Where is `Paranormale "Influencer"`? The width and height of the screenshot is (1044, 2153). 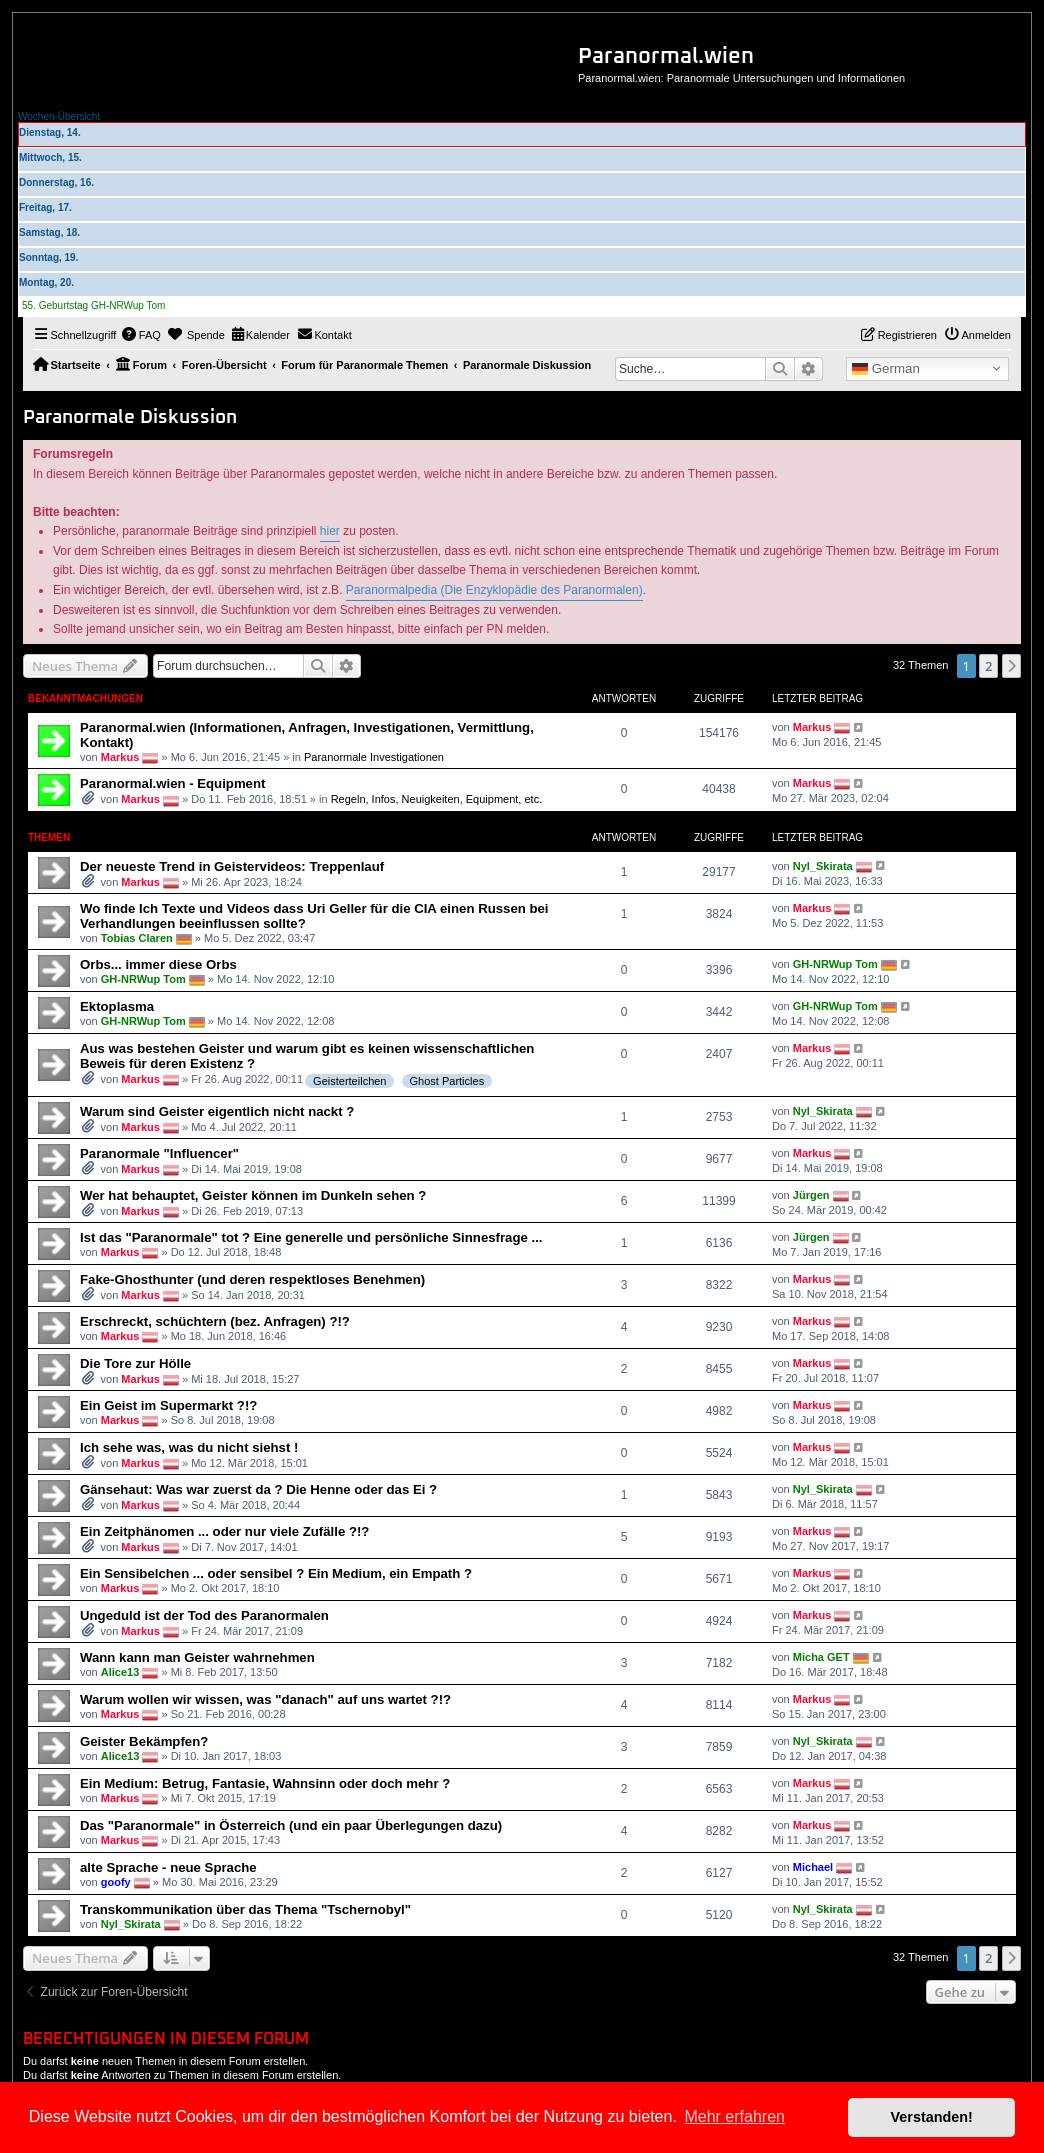
Paranormale "Influencer" is located at coordinates (159, 1153).